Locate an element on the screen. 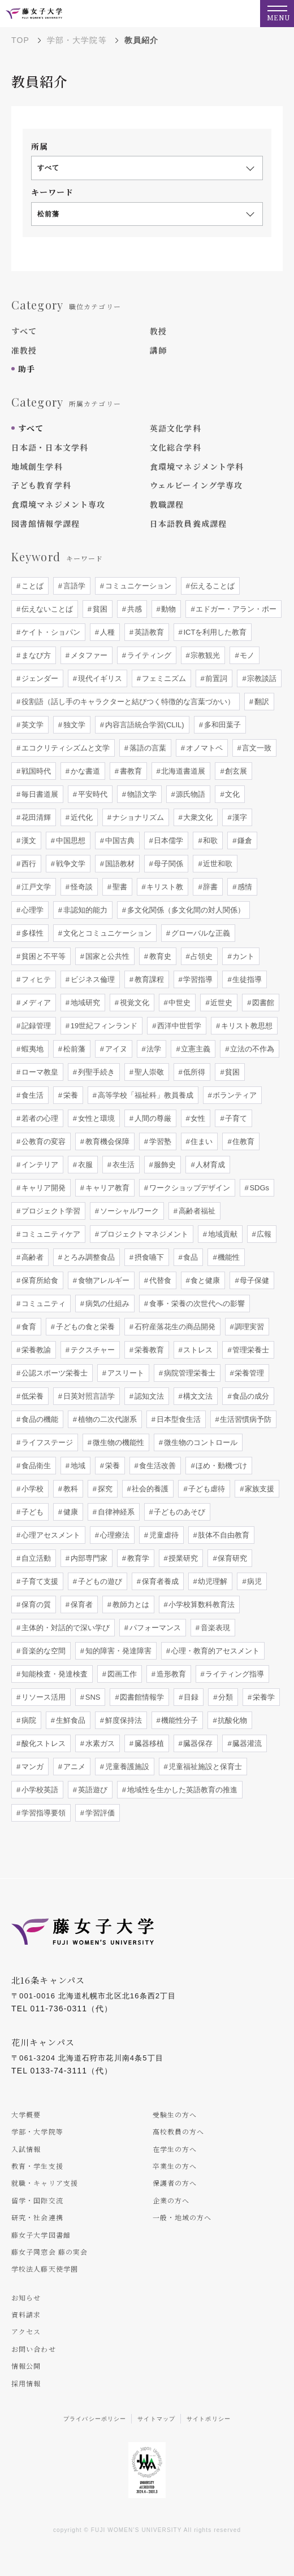 This screenshot has width=294, height=2576. ライティング指導 is located at coordinates (234, 1674).